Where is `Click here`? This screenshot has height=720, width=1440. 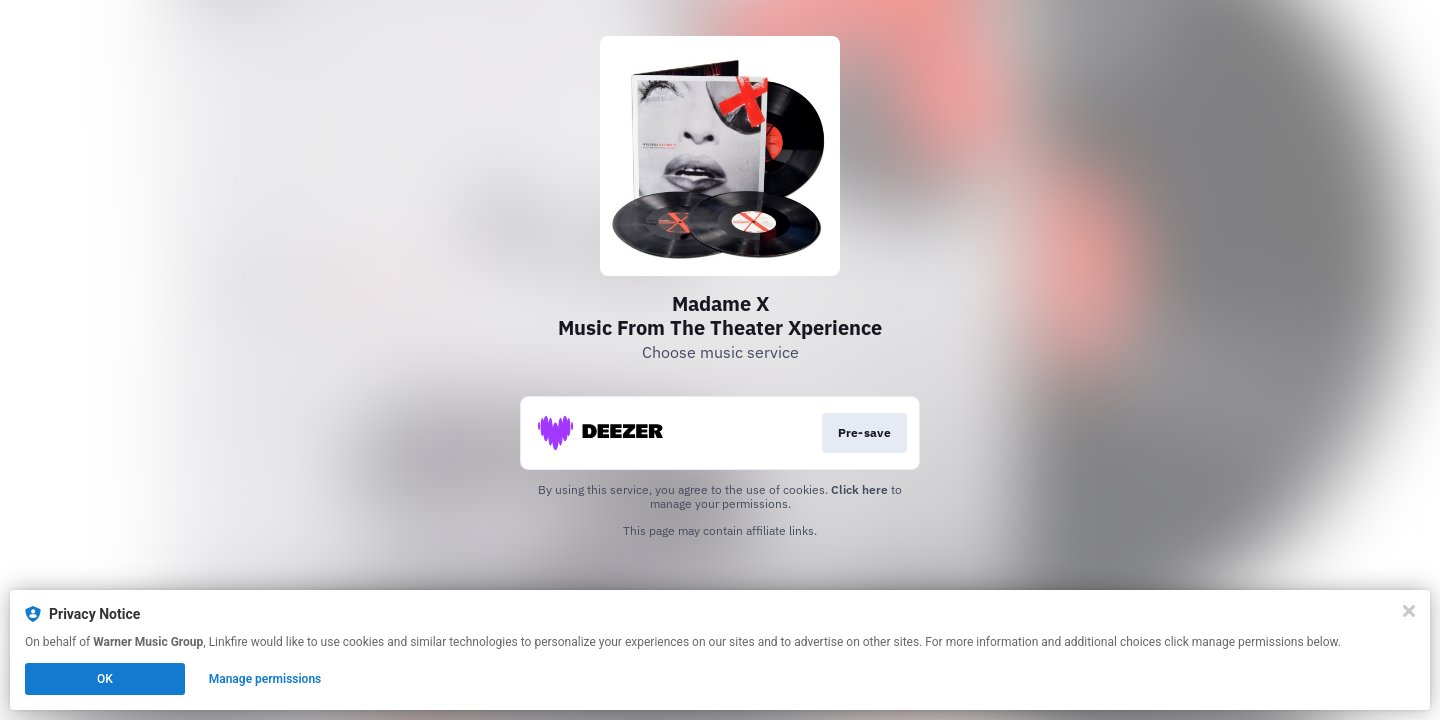
Click here is located at coordinates (859, 489).